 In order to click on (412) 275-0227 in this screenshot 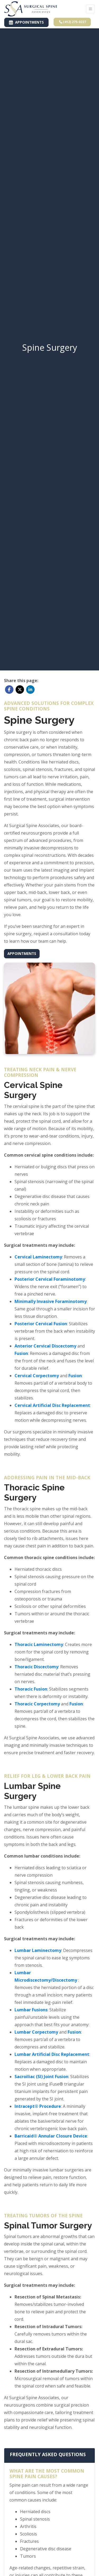, I will do `click(72, 22)`.